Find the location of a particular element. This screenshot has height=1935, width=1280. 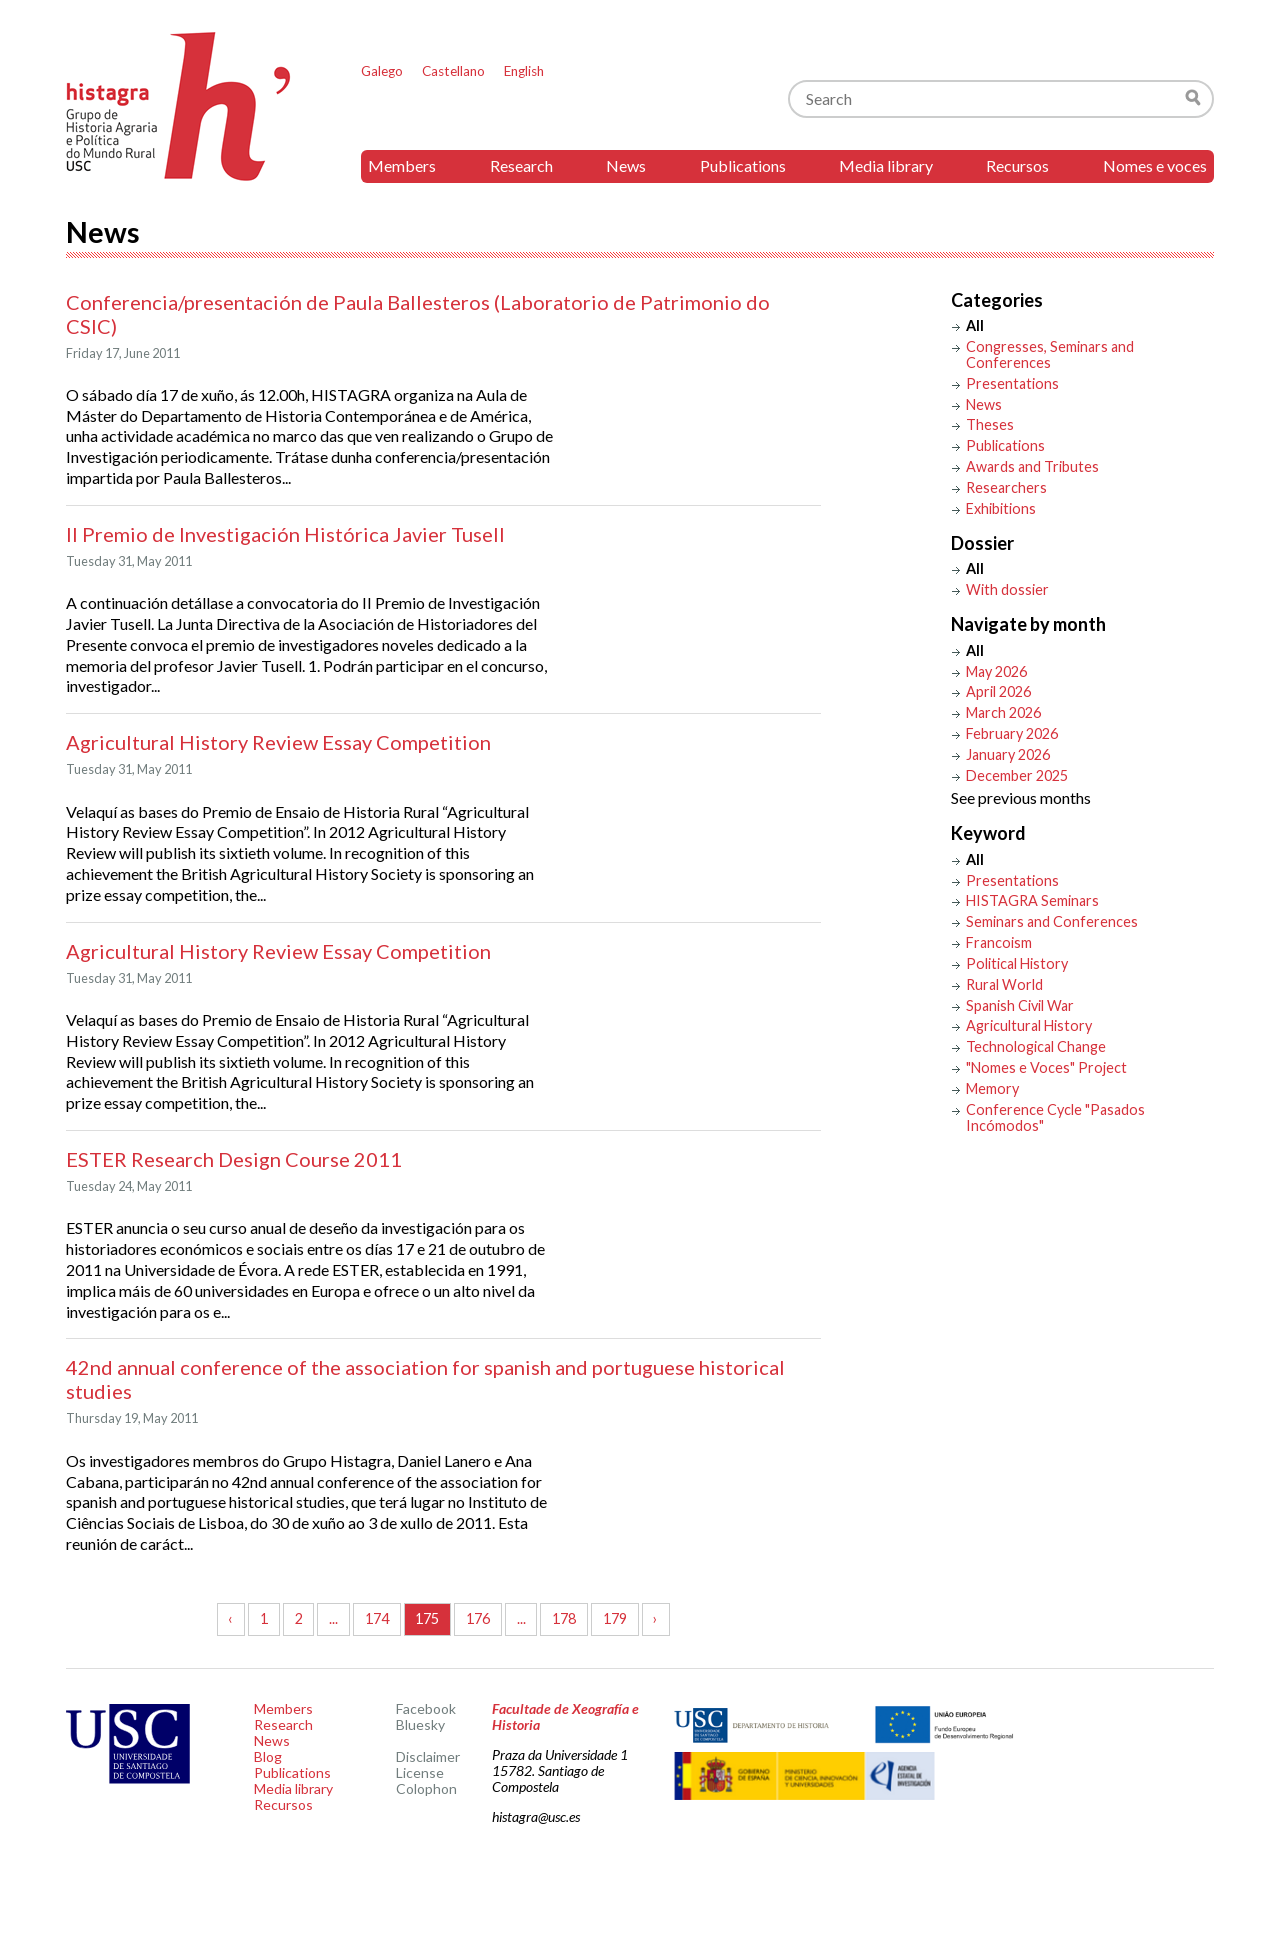

Political History is located at coordinates (1017, 963).